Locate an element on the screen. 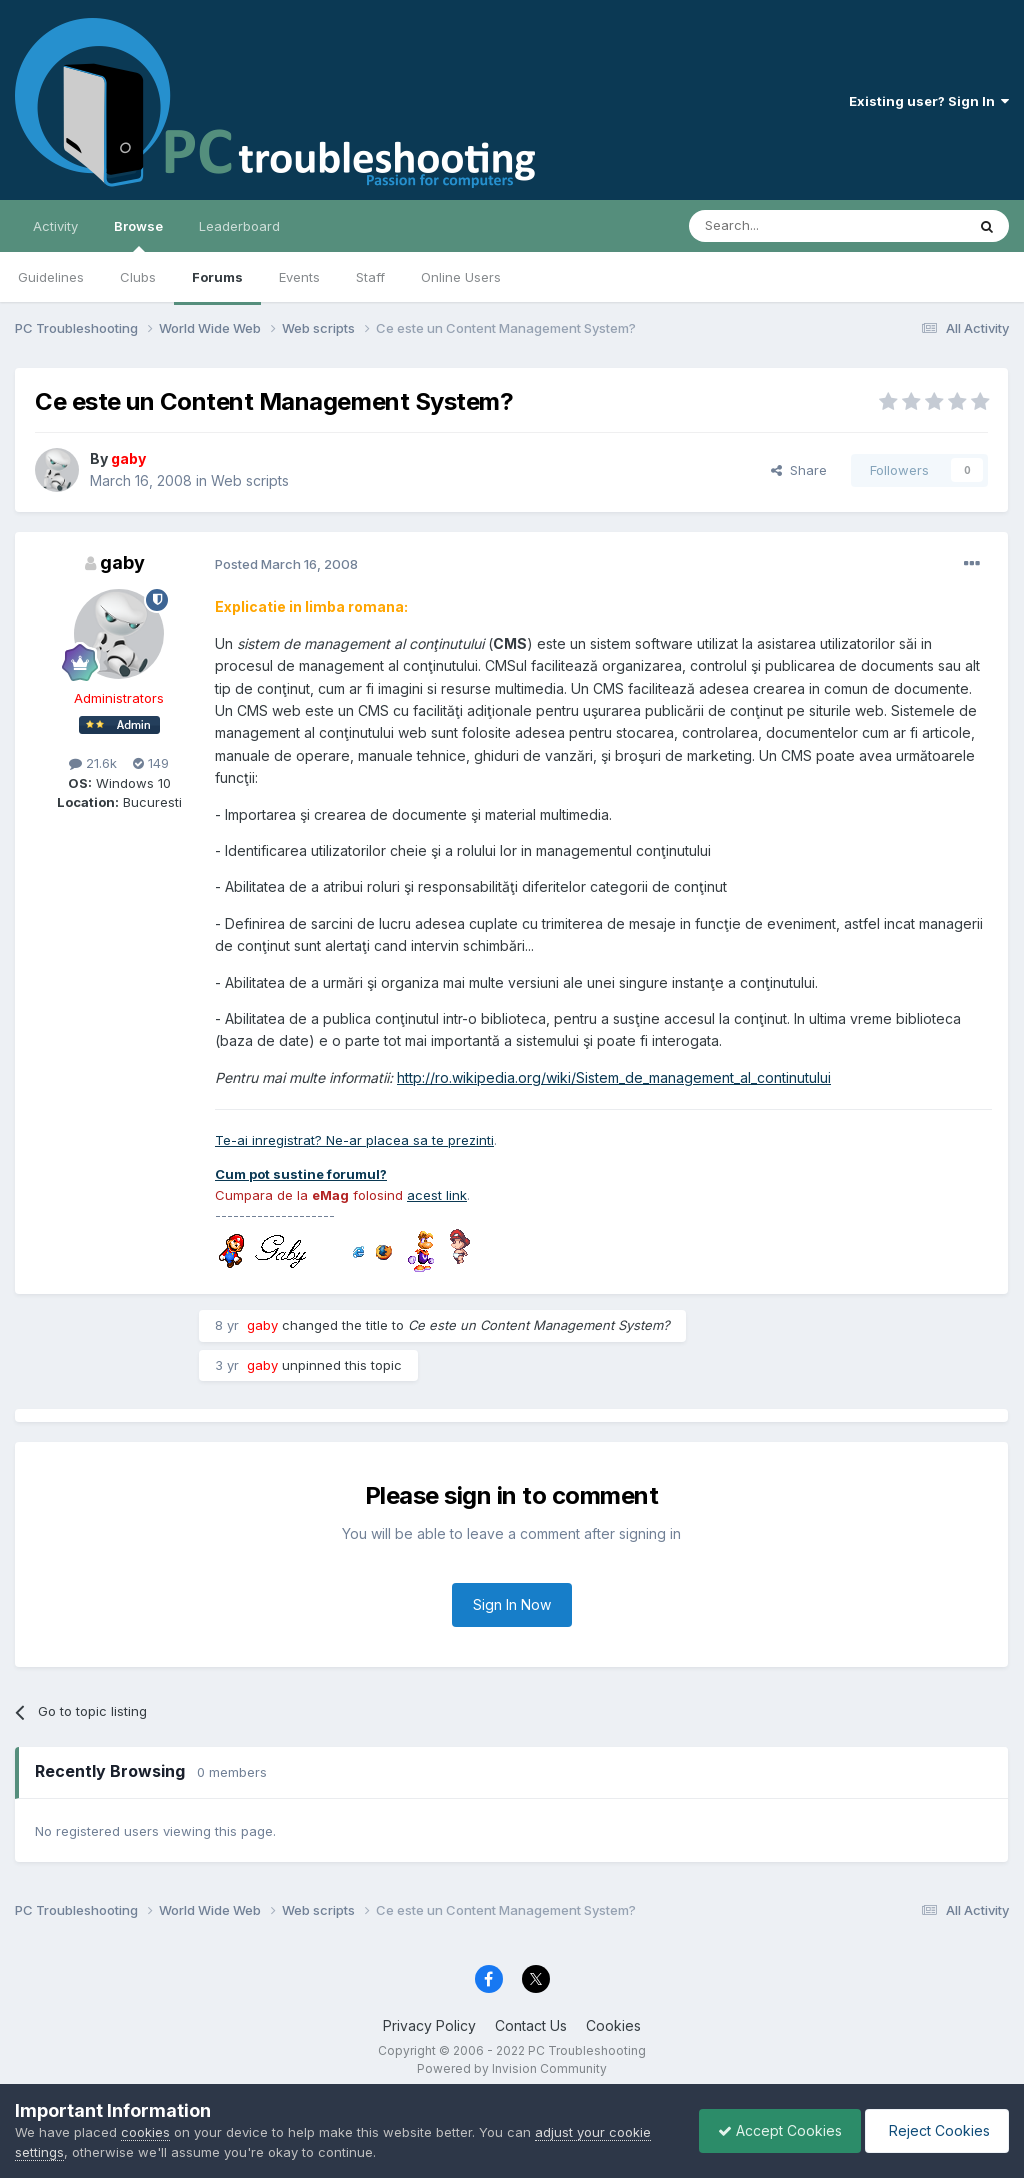  Te-ai inregistrat? Ne-ar placea sa te prezinti is located at coordinates (354, 1140).